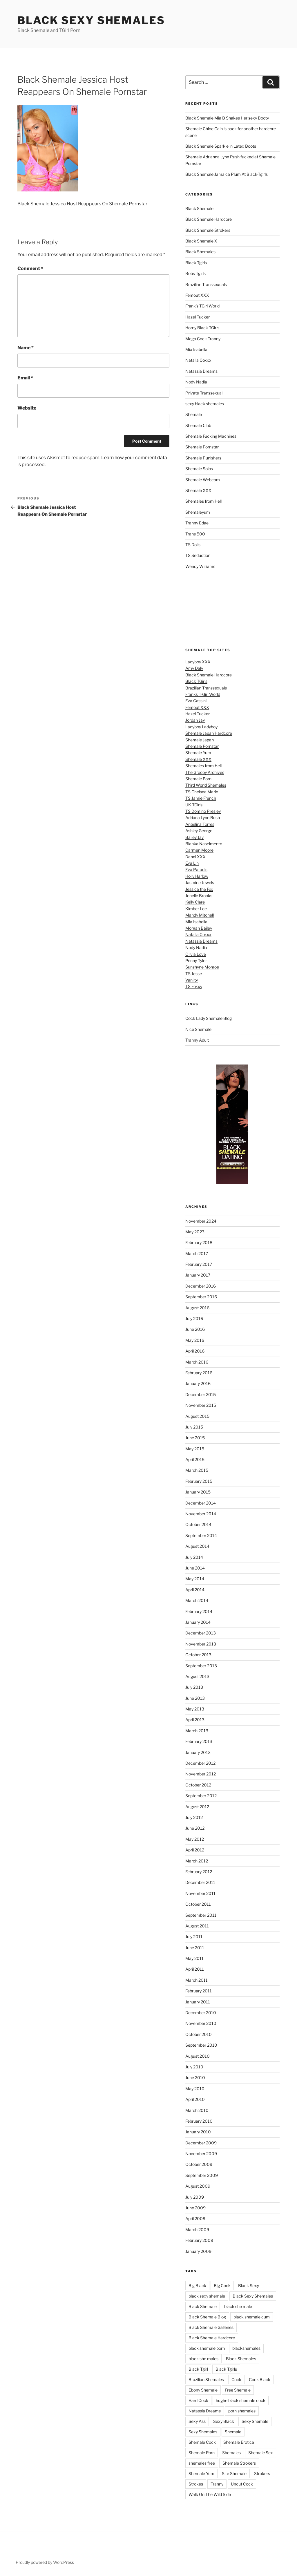 Image resolution: width=297 pixels, height=2576 pixels. Describe the element at coordinates (198, 752) in the screenshot. I see `Shemale Yum` at that location.